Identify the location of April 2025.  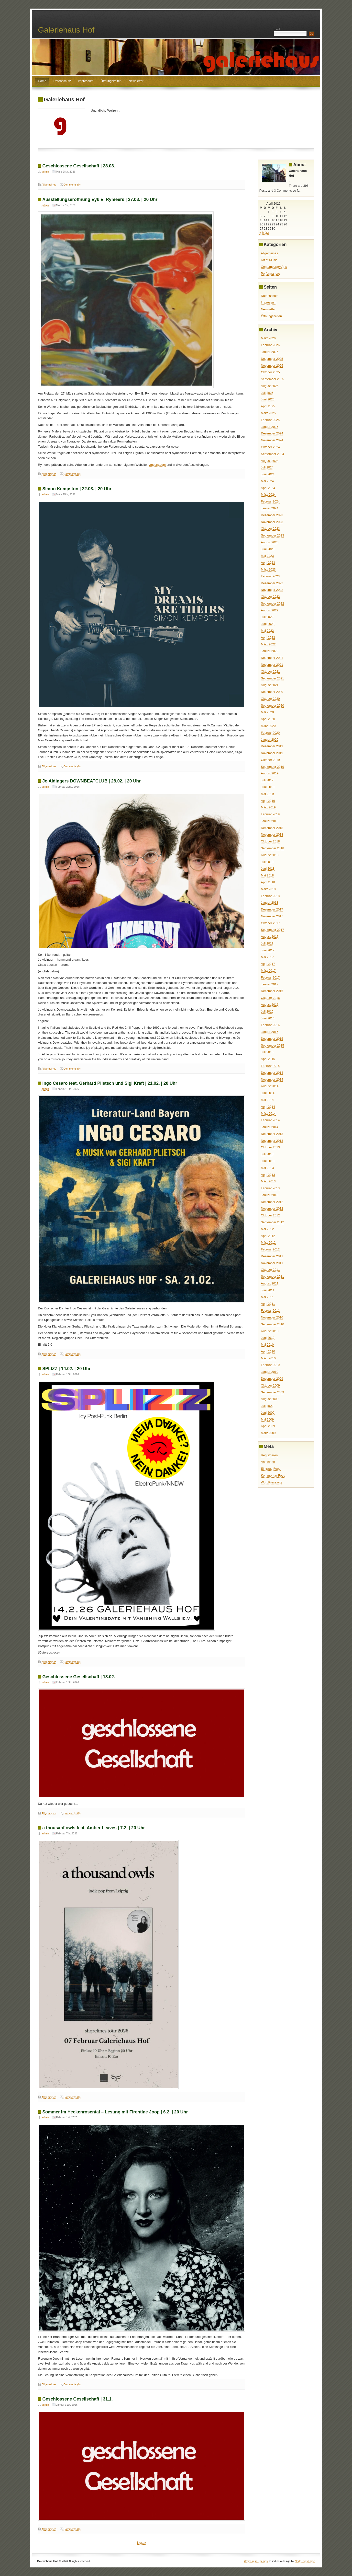
(268, 406).